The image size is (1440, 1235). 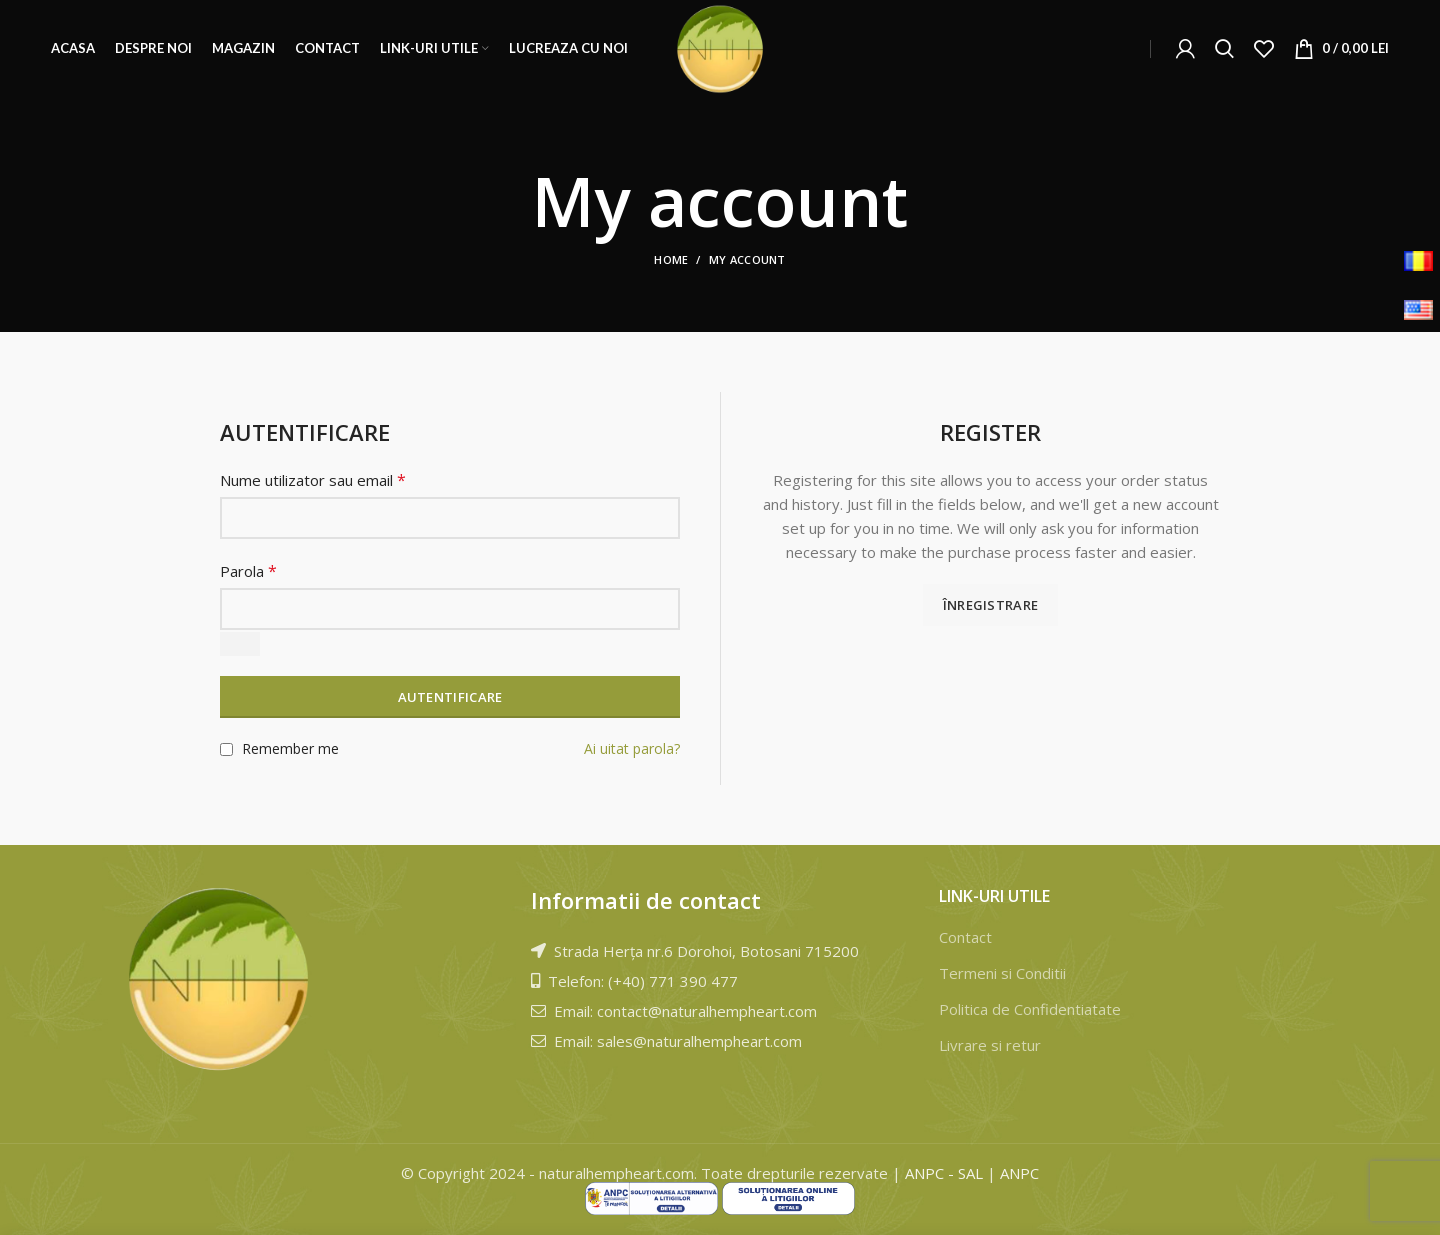 What do you see at coordinates (632, 748) in the screenshot?
I see `Ai uitat parola?` at bounding box center [632, 748].